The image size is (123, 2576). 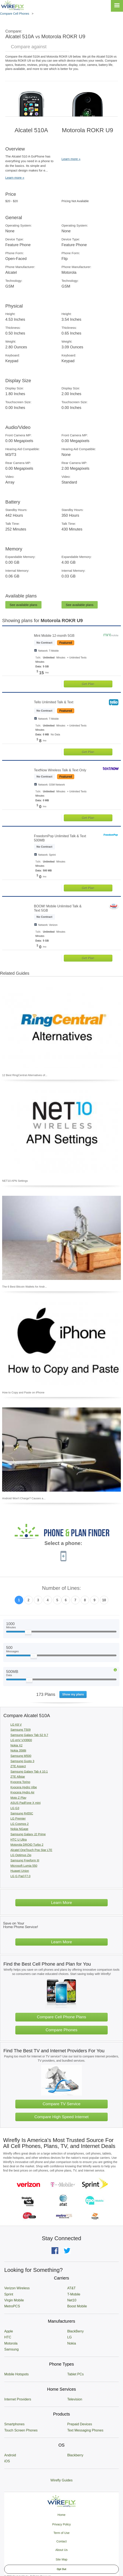 I want to click on FreedomPop Unlimited Talk & Text 500MB, so click(x=60, y=838).